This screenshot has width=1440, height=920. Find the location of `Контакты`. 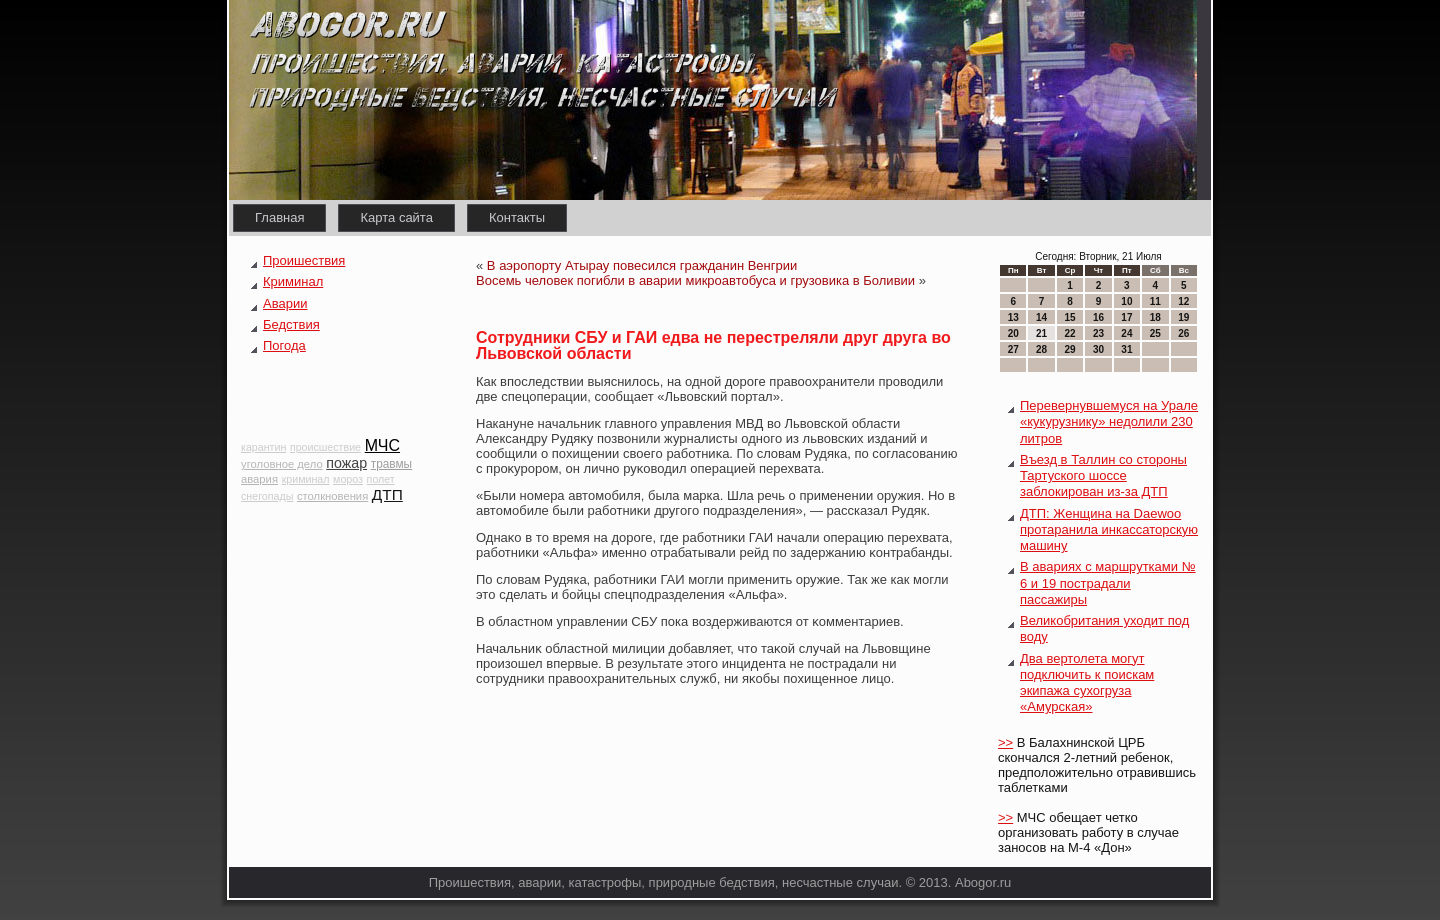

Контакты is located at coordinates (517, 217).